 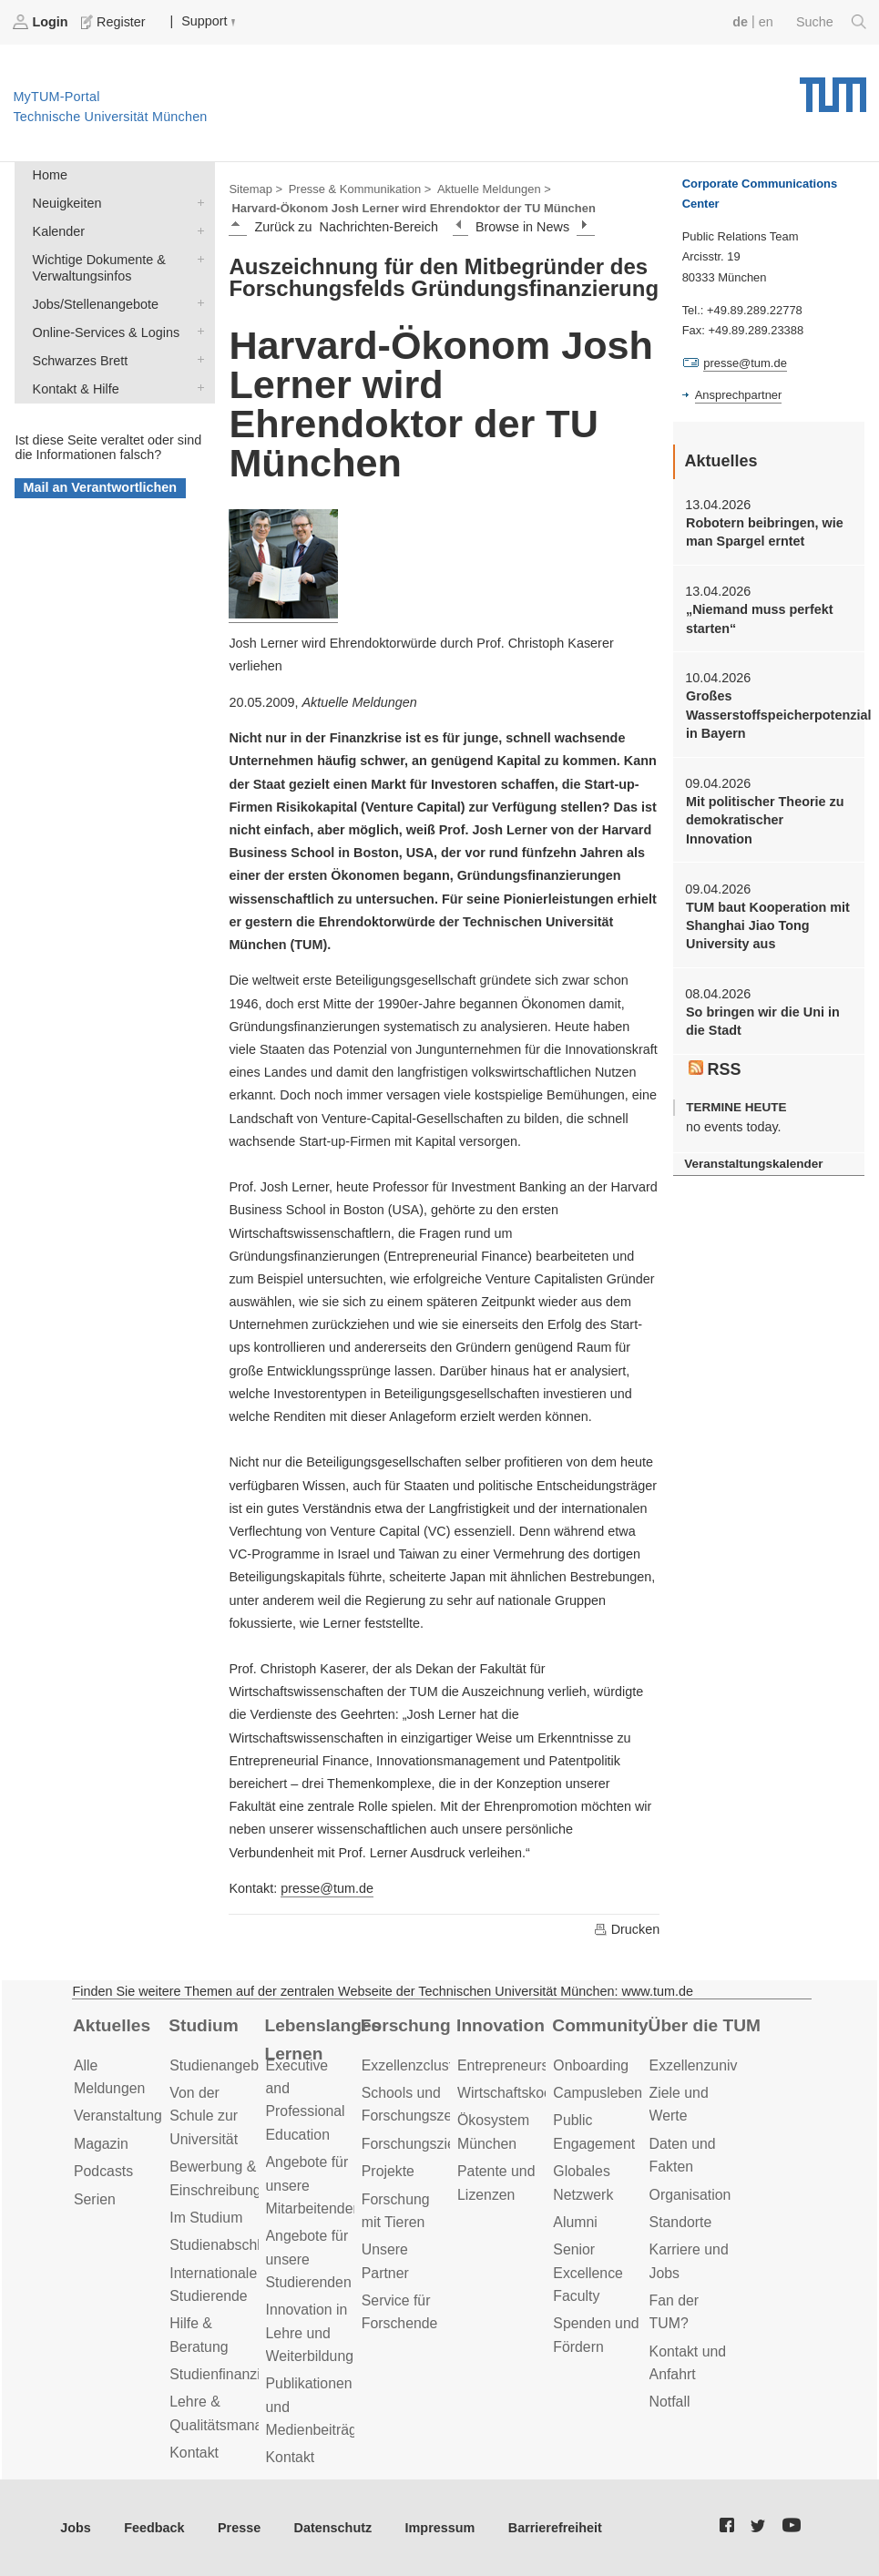 What do you see at coordinates (333, 2527) in the screenshot?
I see `Datenschutz` at bounding box center [333, 2527].